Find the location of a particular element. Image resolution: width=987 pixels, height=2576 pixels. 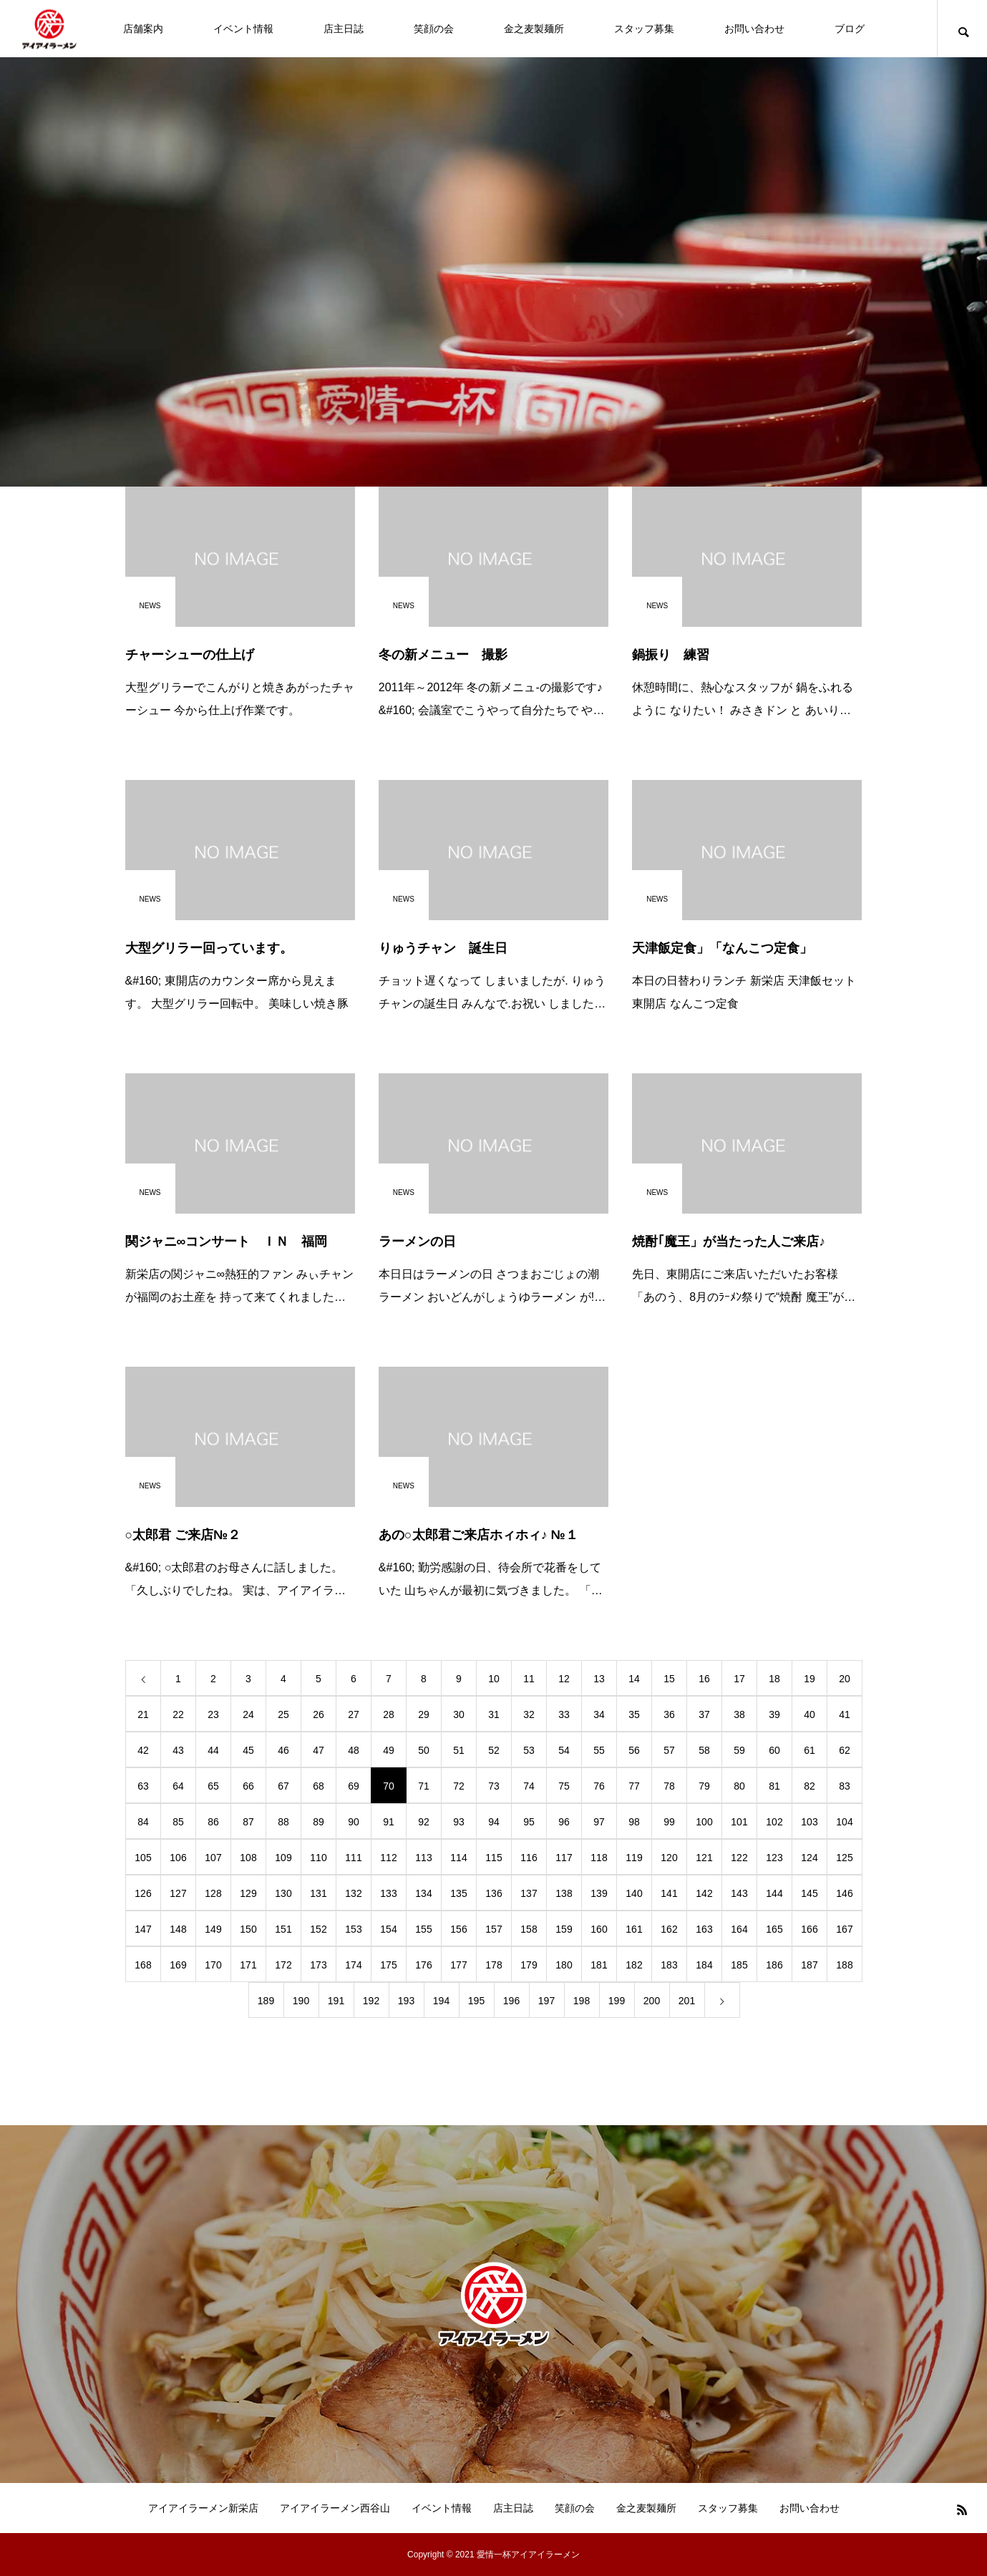

アイアイラーメン新栄店 is located at coordinates (203, 2508).